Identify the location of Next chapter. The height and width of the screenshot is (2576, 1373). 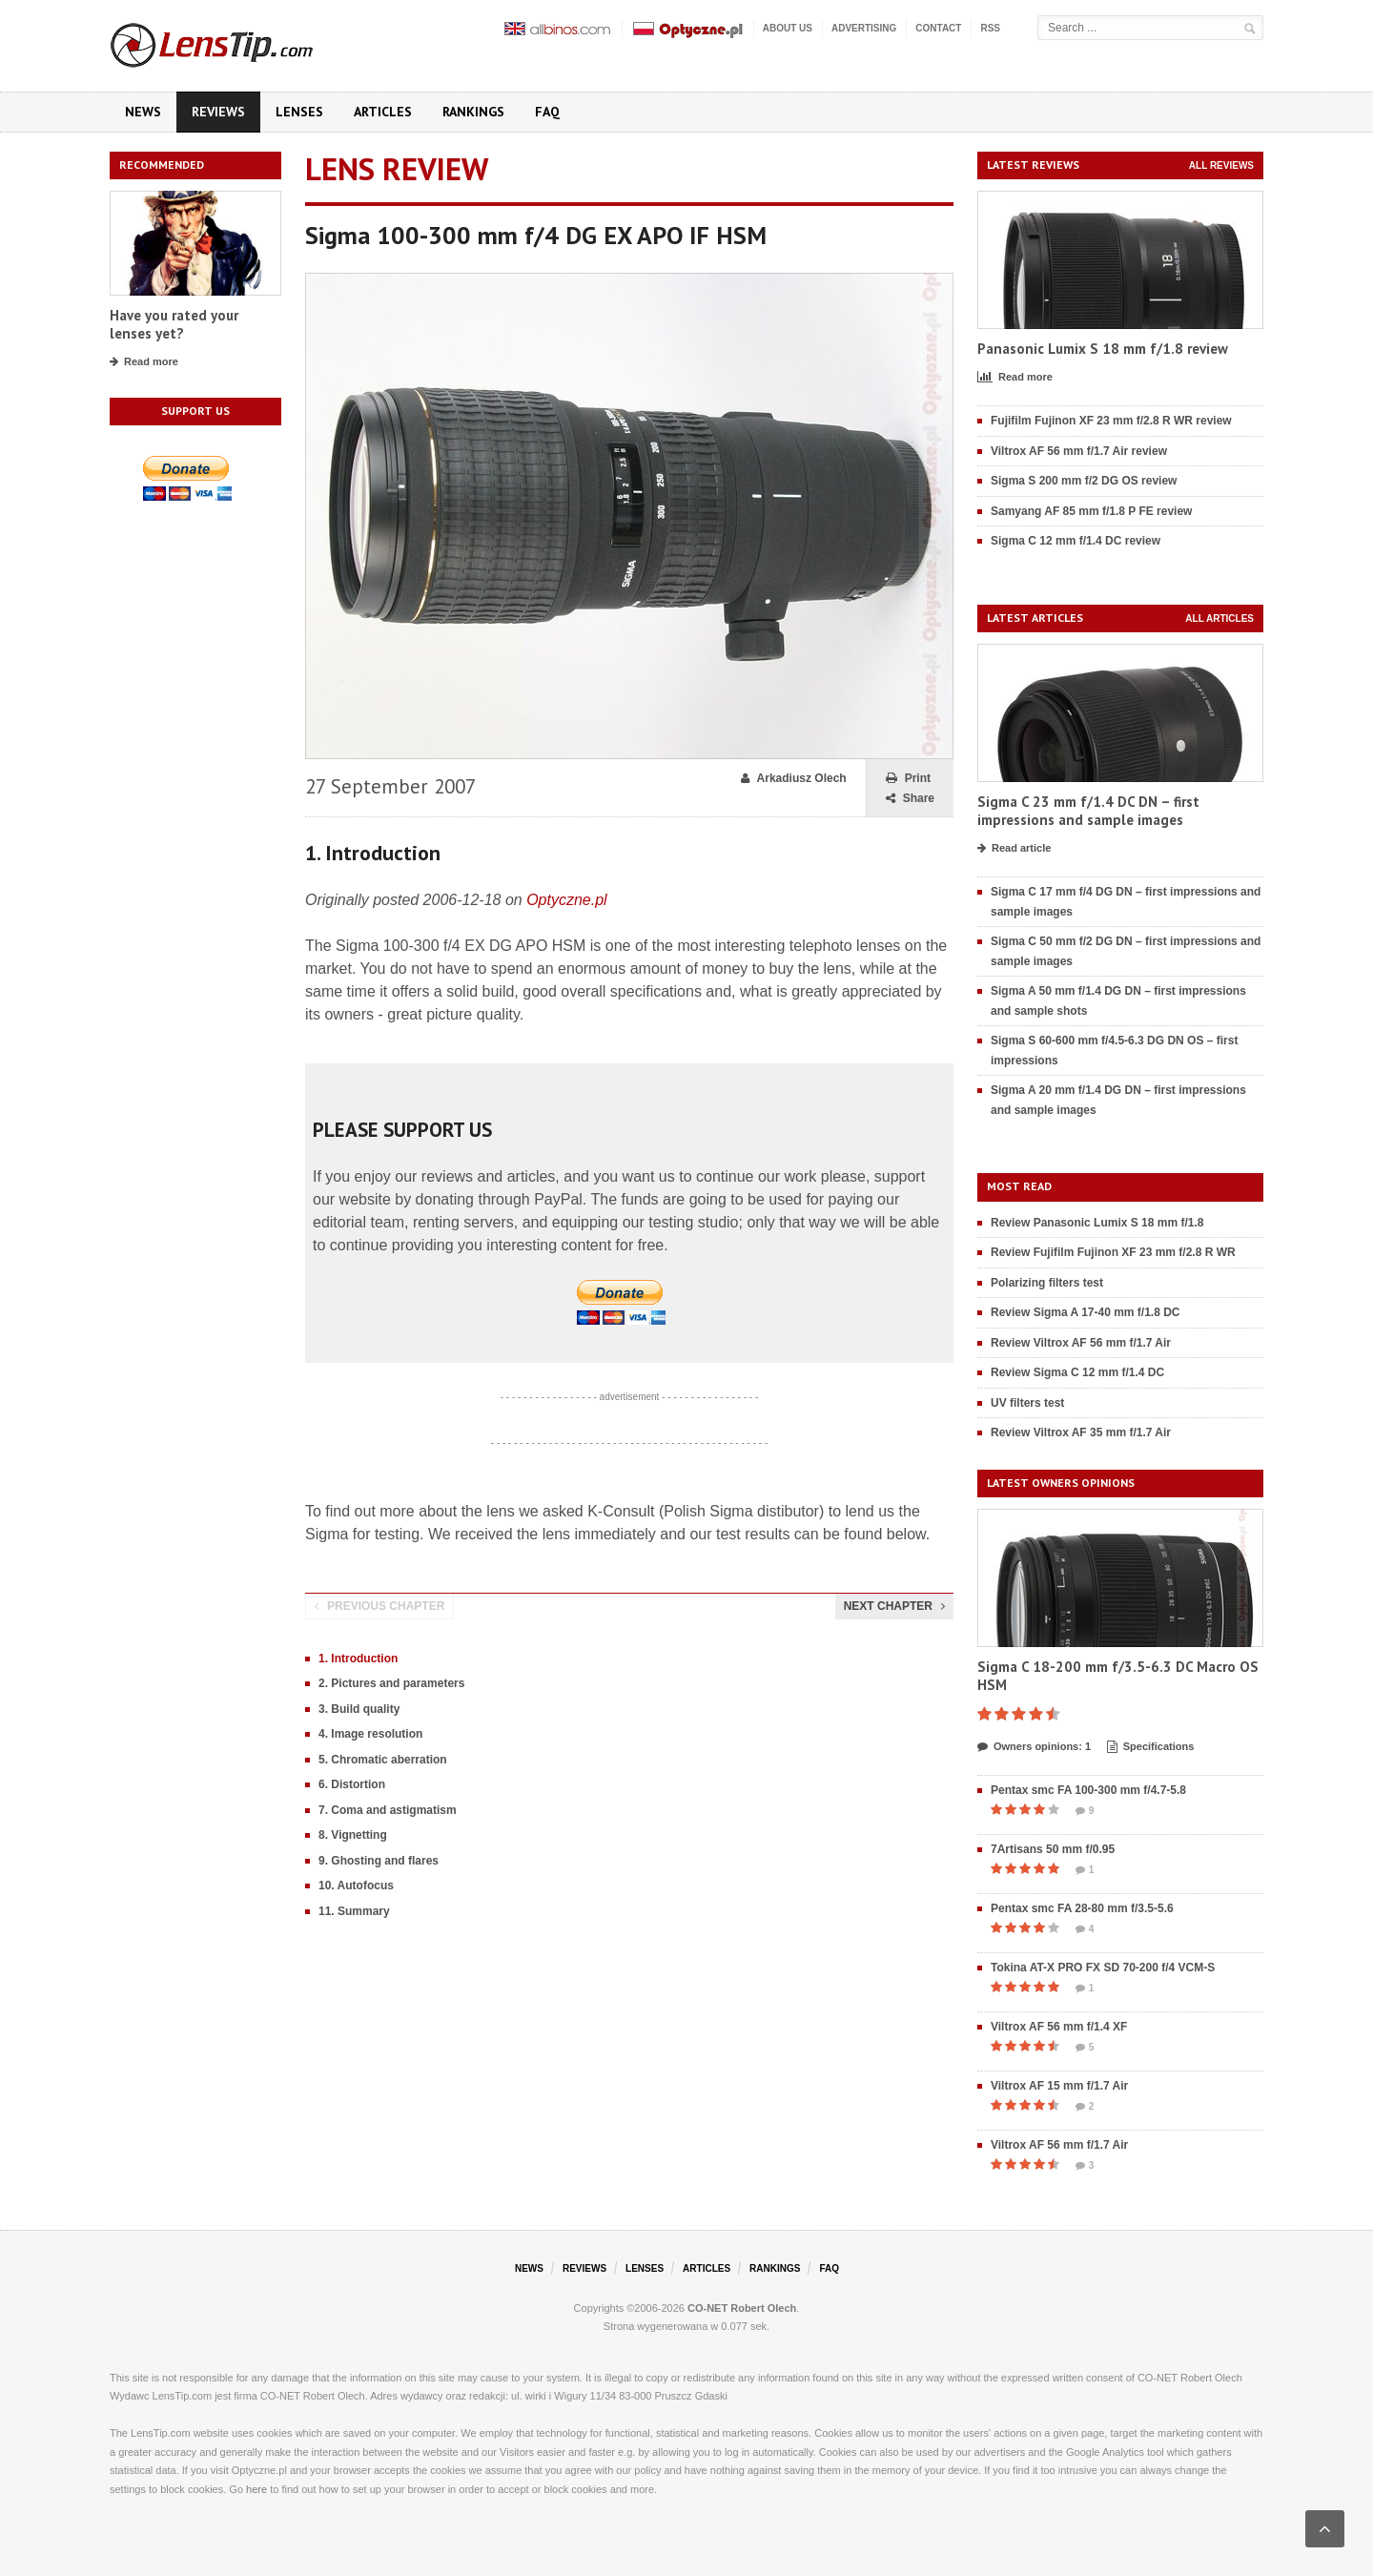
(894, 1606).